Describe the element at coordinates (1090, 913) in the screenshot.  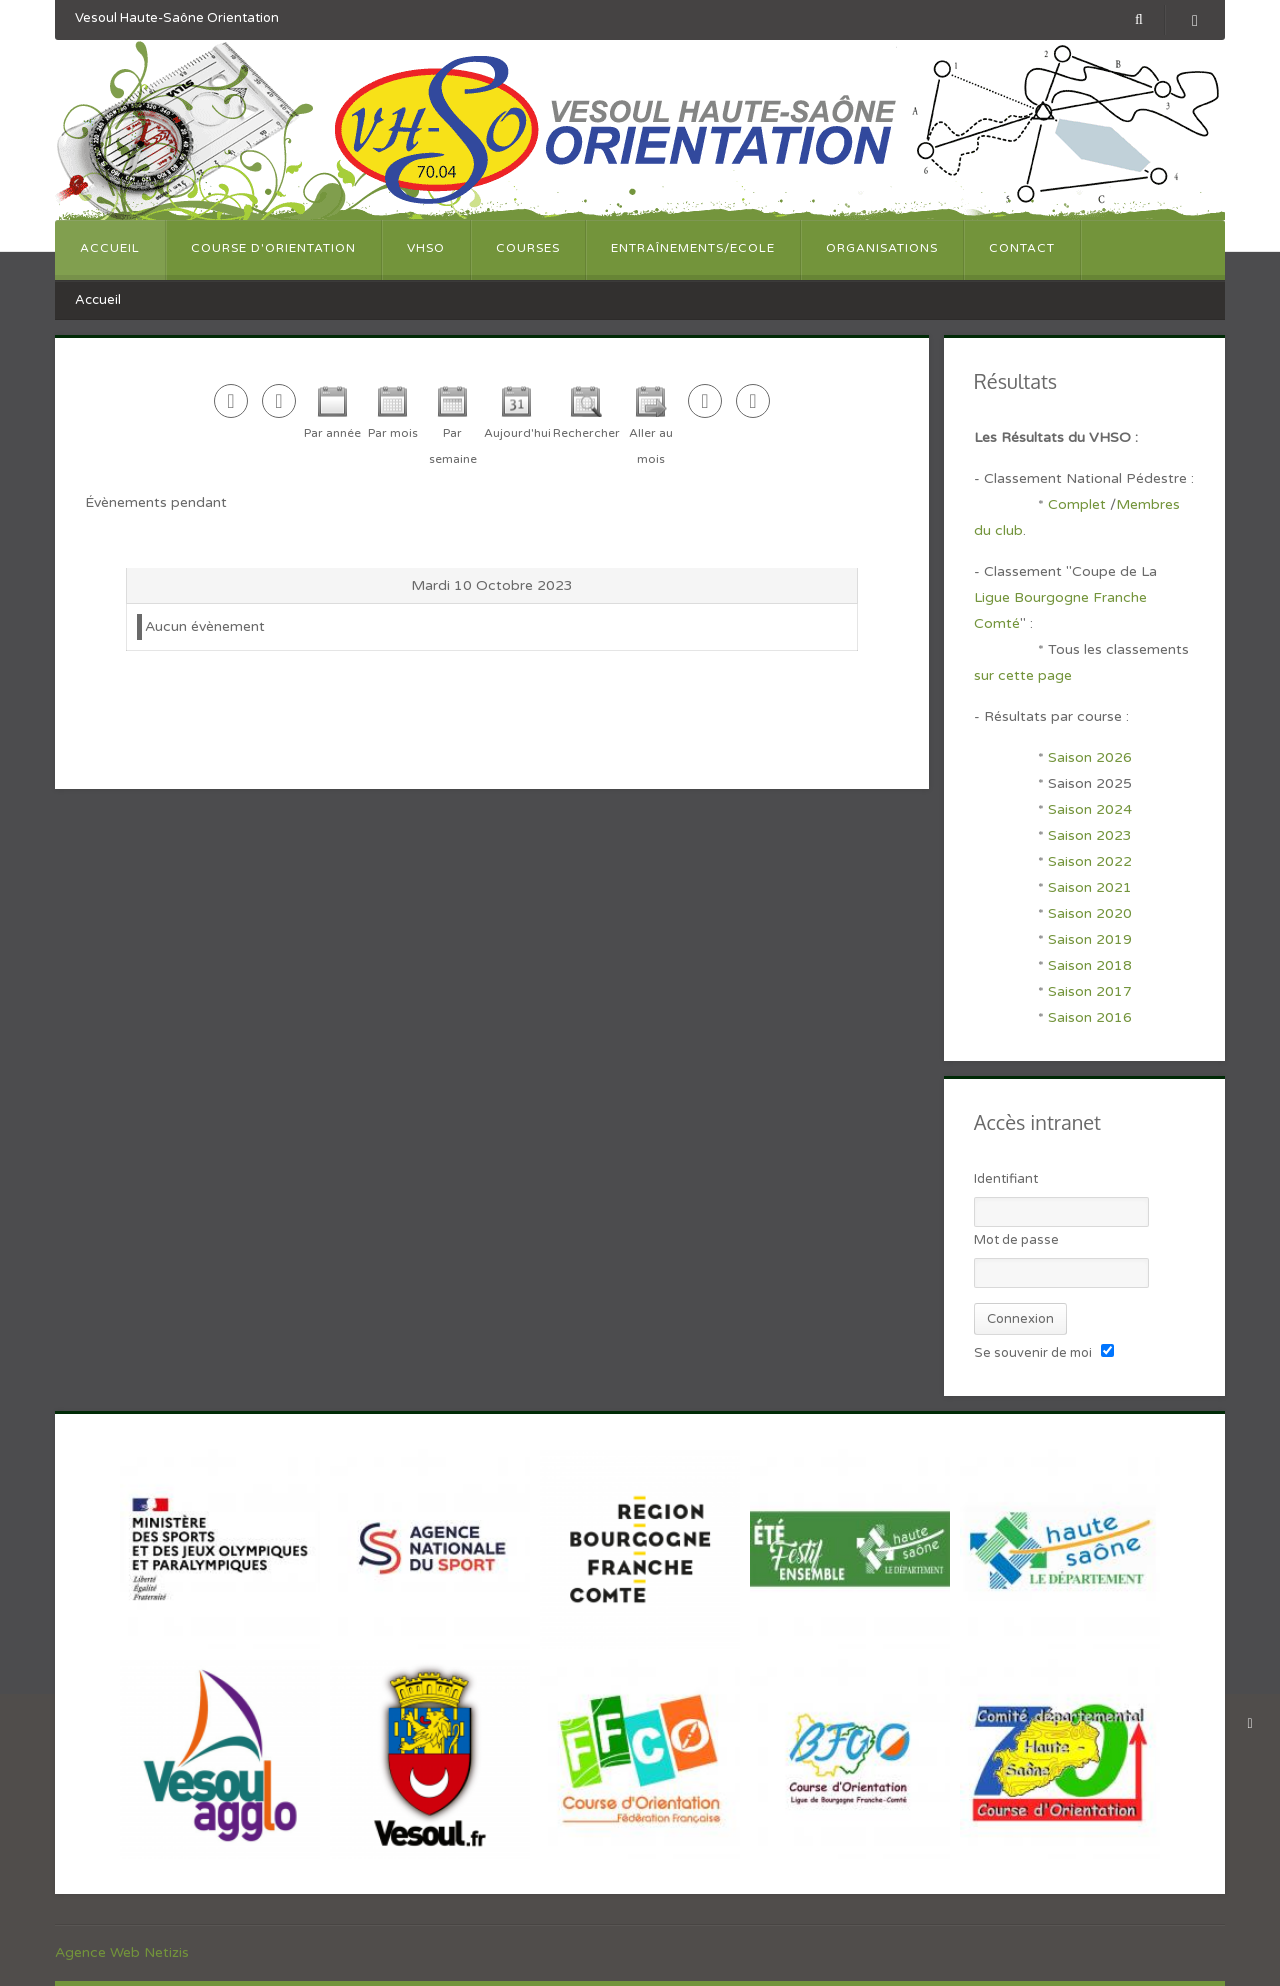
I see `Saison 2020` at that location.